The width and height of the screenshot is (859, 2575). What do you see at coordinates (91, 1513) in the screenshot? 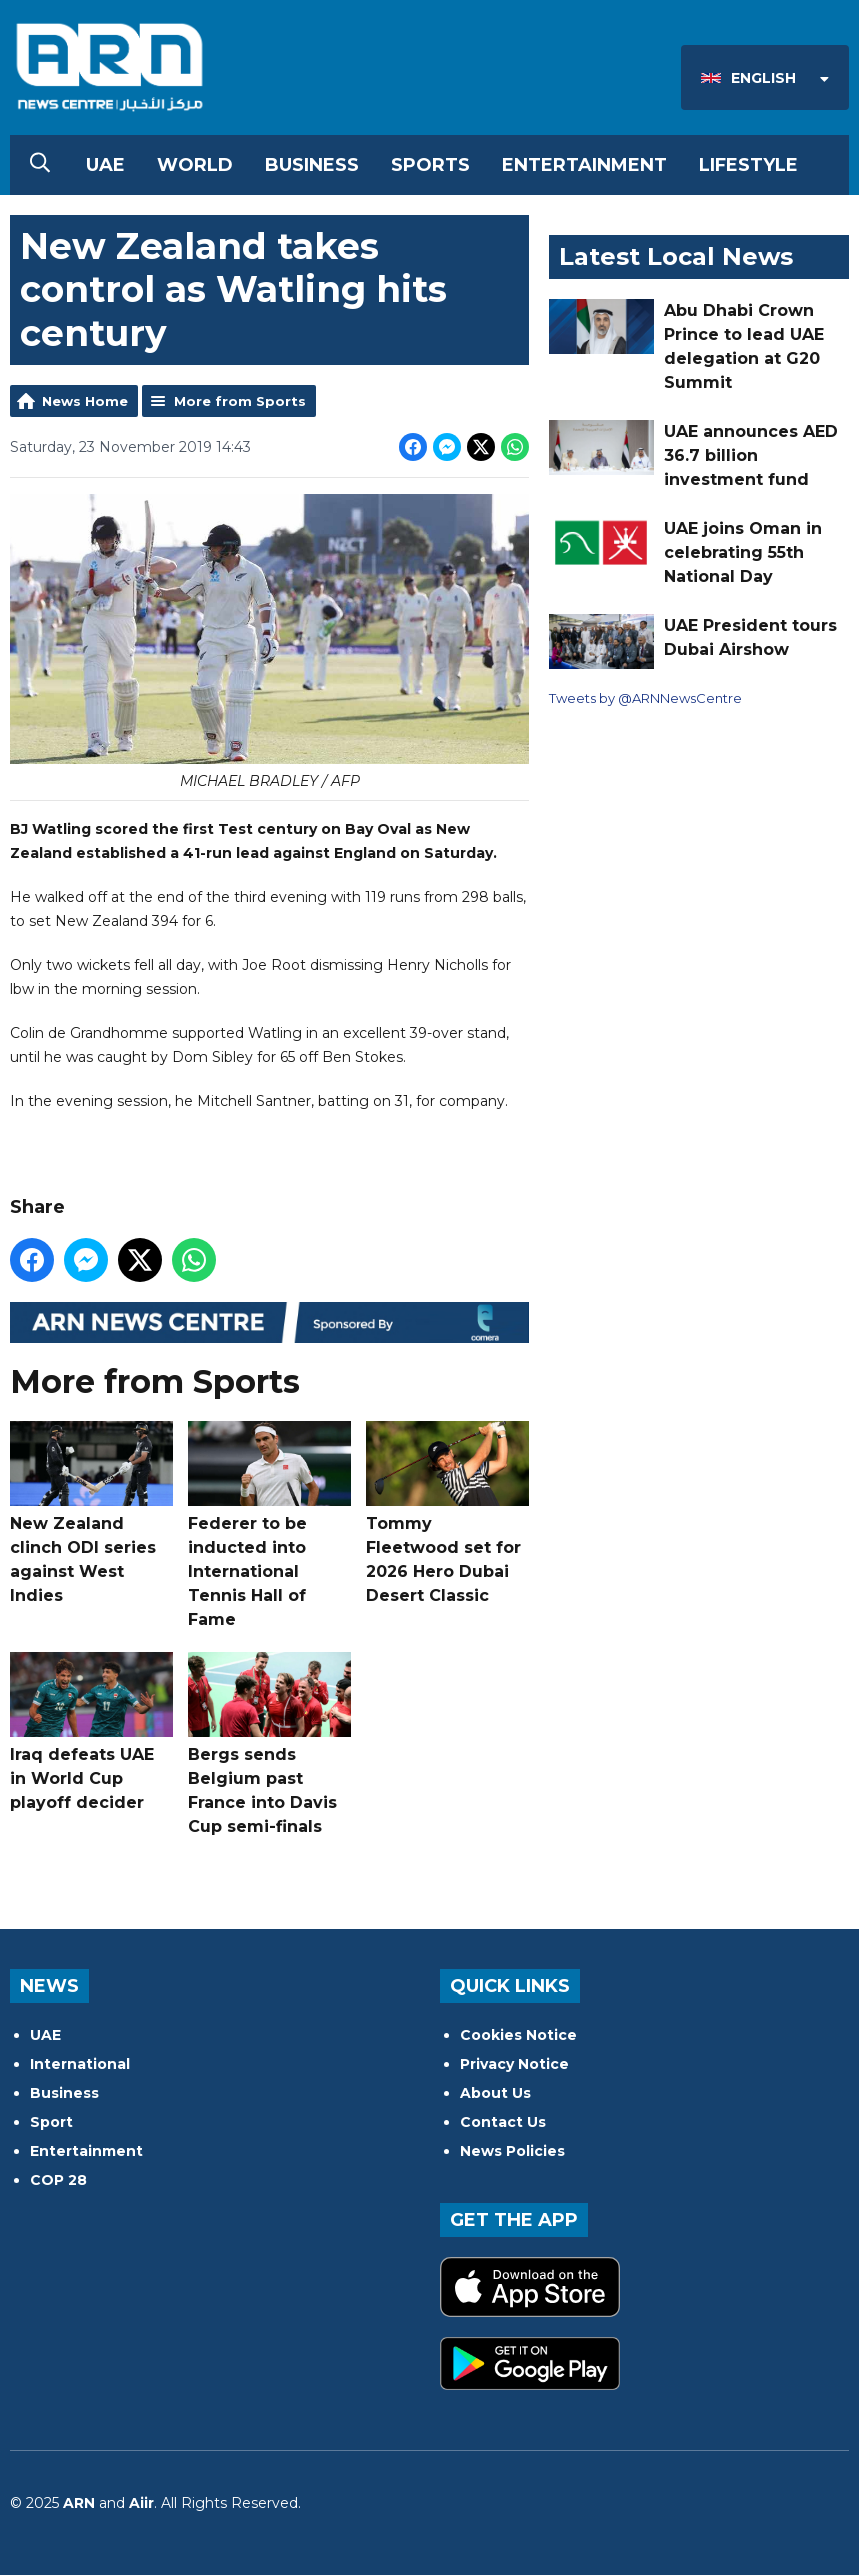
I see `New Zealand clinch ODI series against West Indies` at bounding box center [91, 1513].